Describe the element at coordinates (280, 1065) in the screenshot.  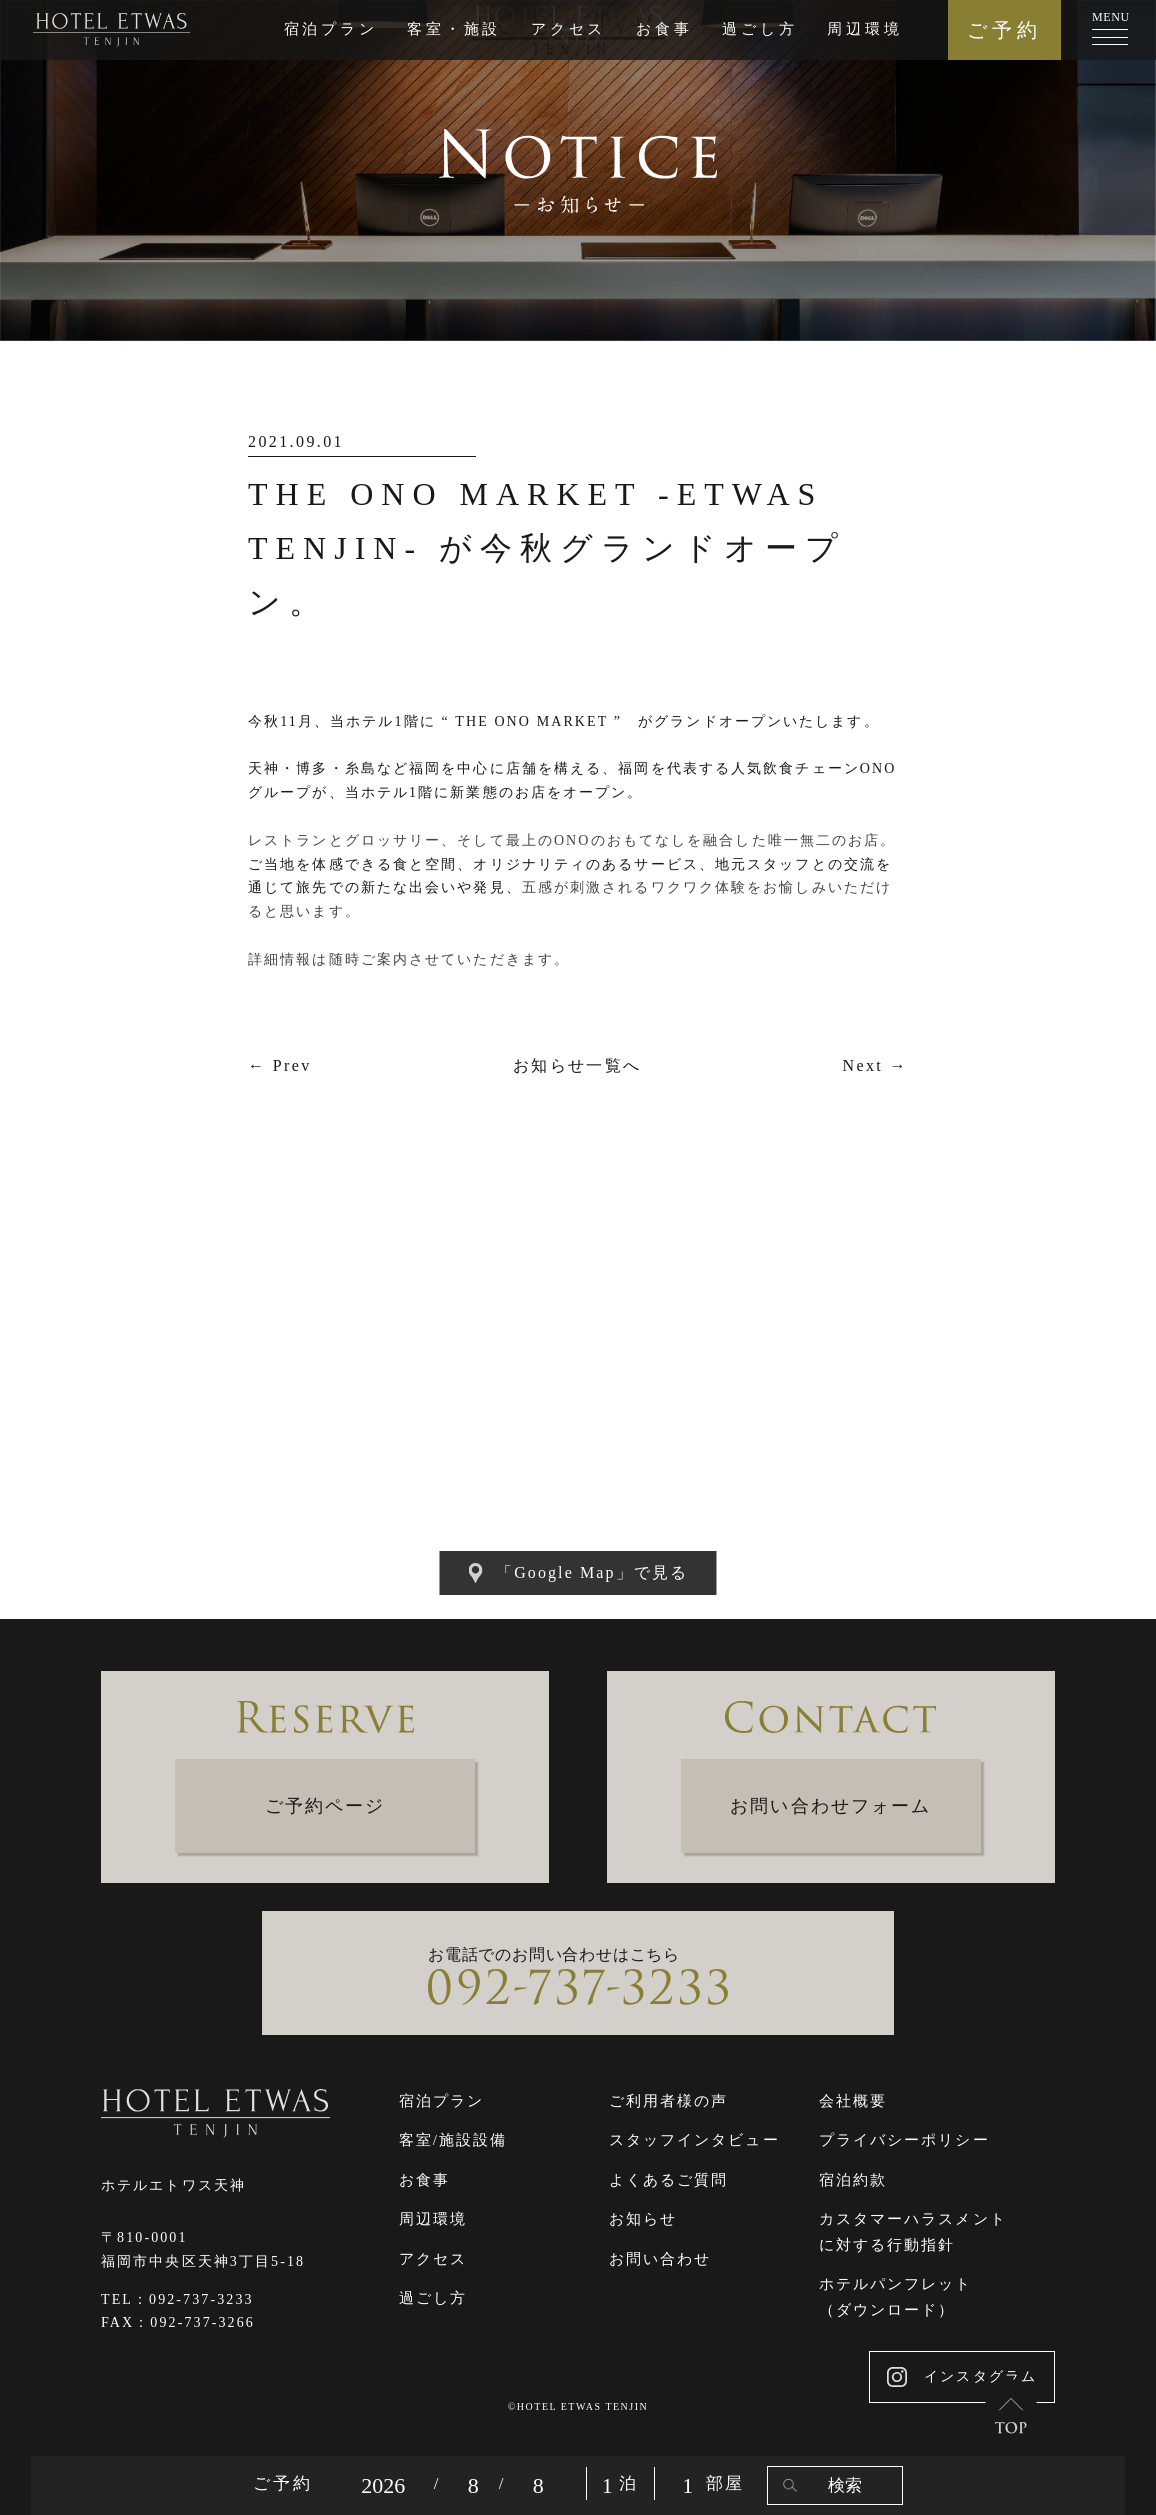
I see `← Prev` at that location.